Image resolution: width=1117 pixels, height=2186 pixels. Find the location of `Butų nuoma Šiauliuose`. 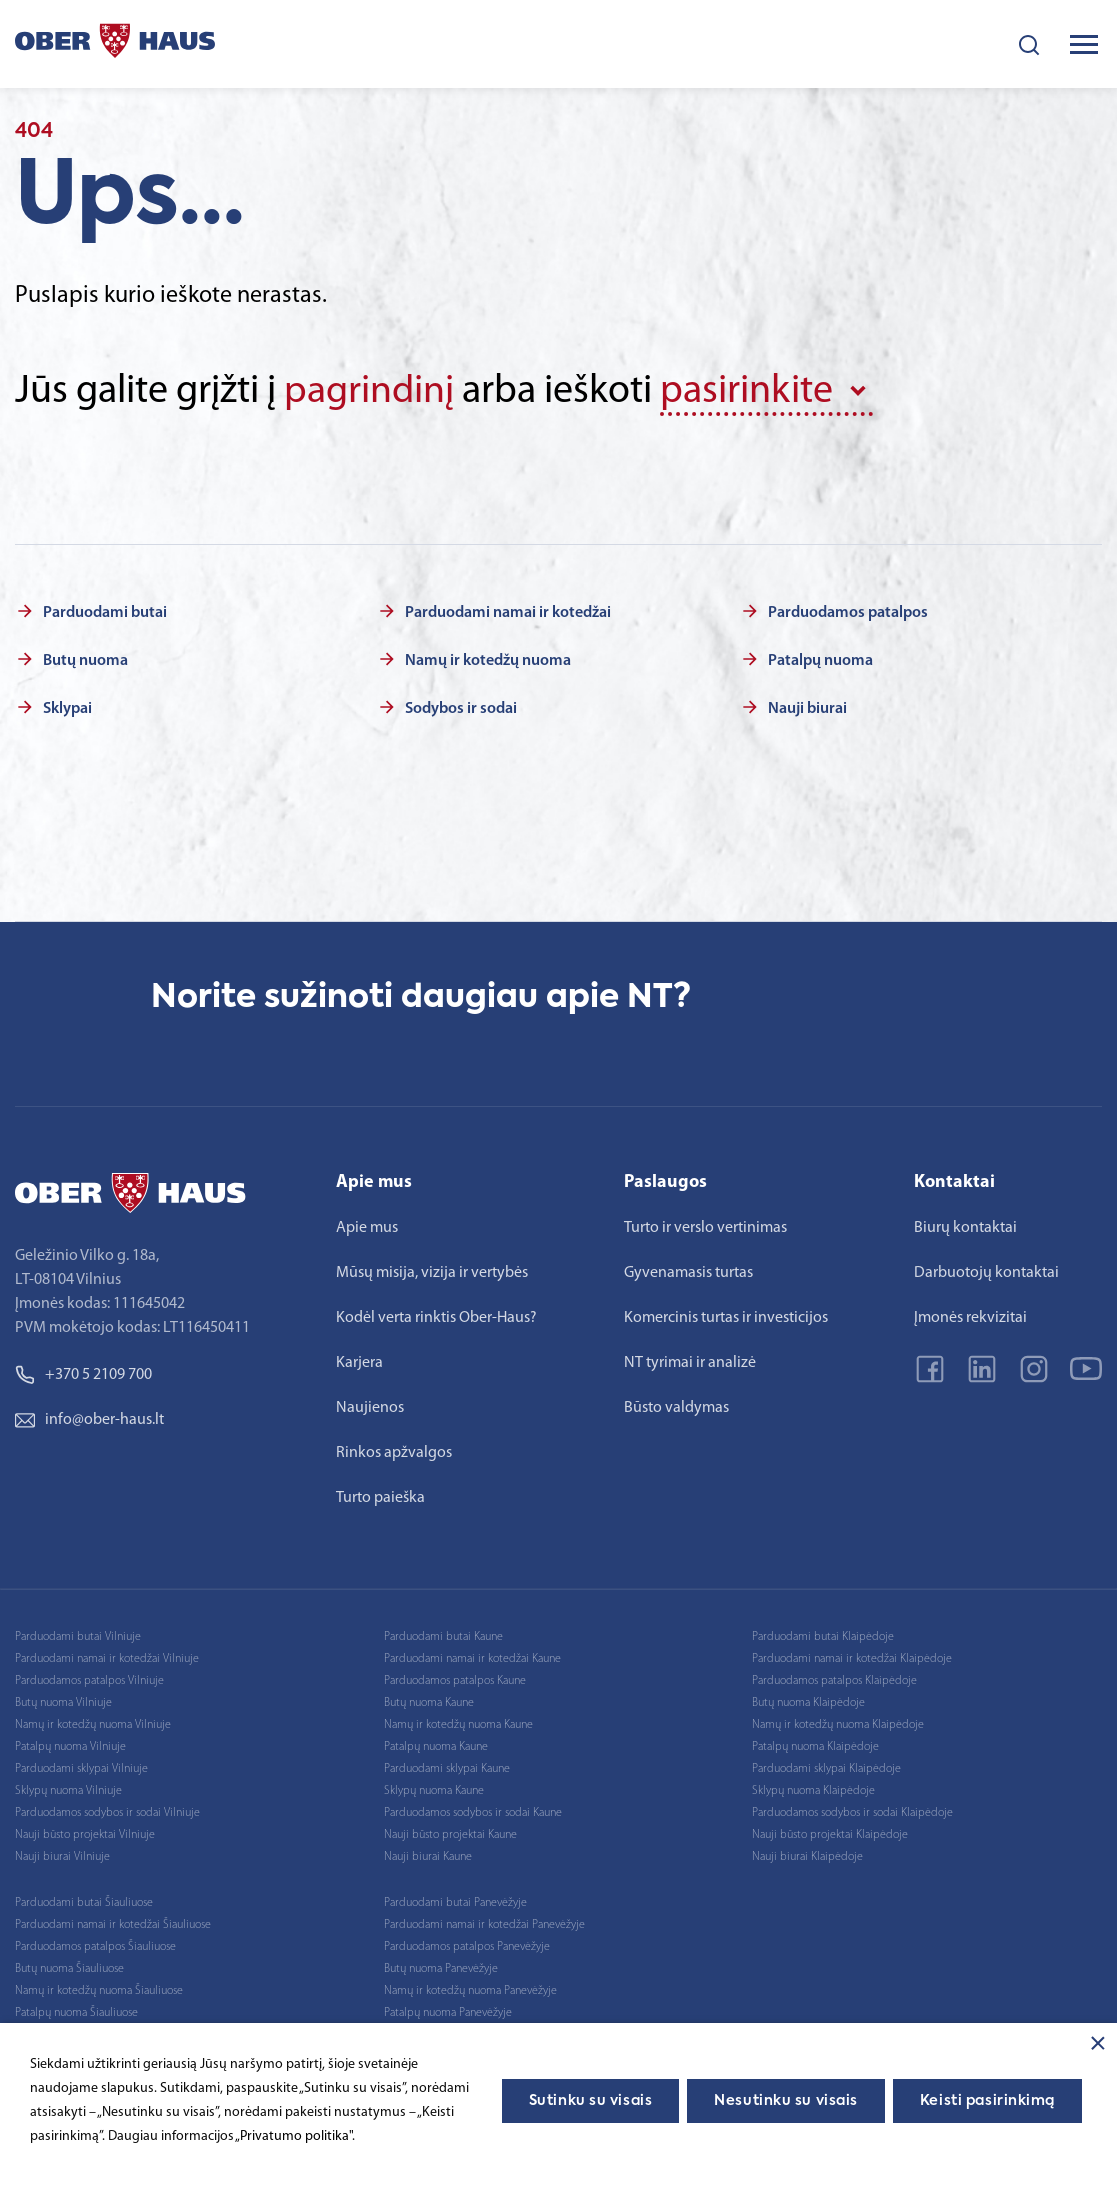

Butų nuoma Šiauliuose is located at coordinates (69, 1969).